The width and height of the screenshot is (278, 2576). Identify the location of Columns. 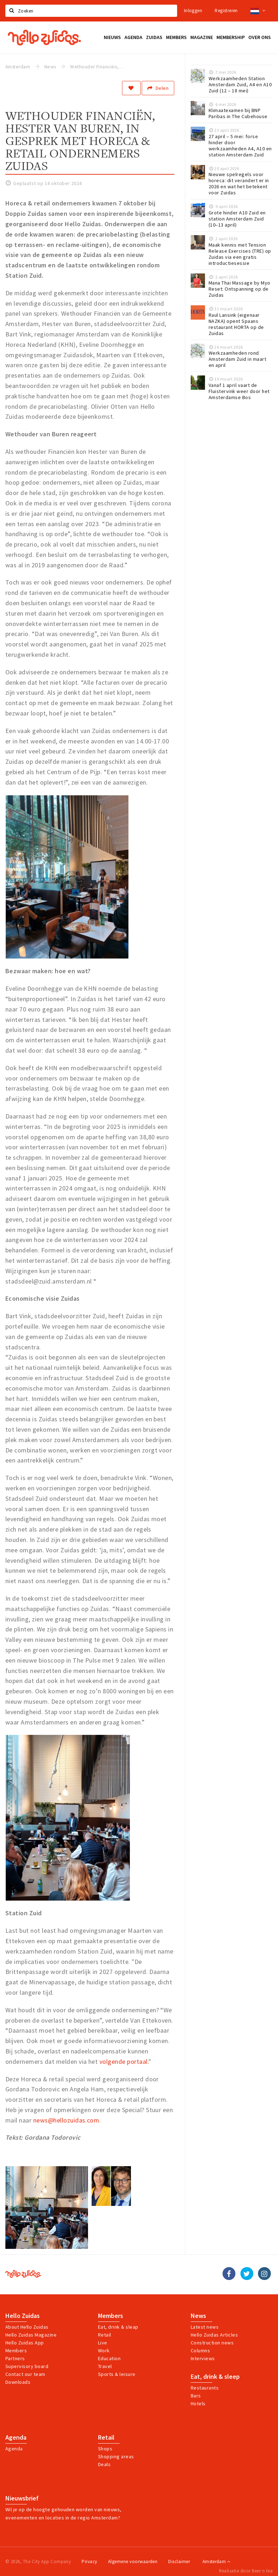
(200, 2350).